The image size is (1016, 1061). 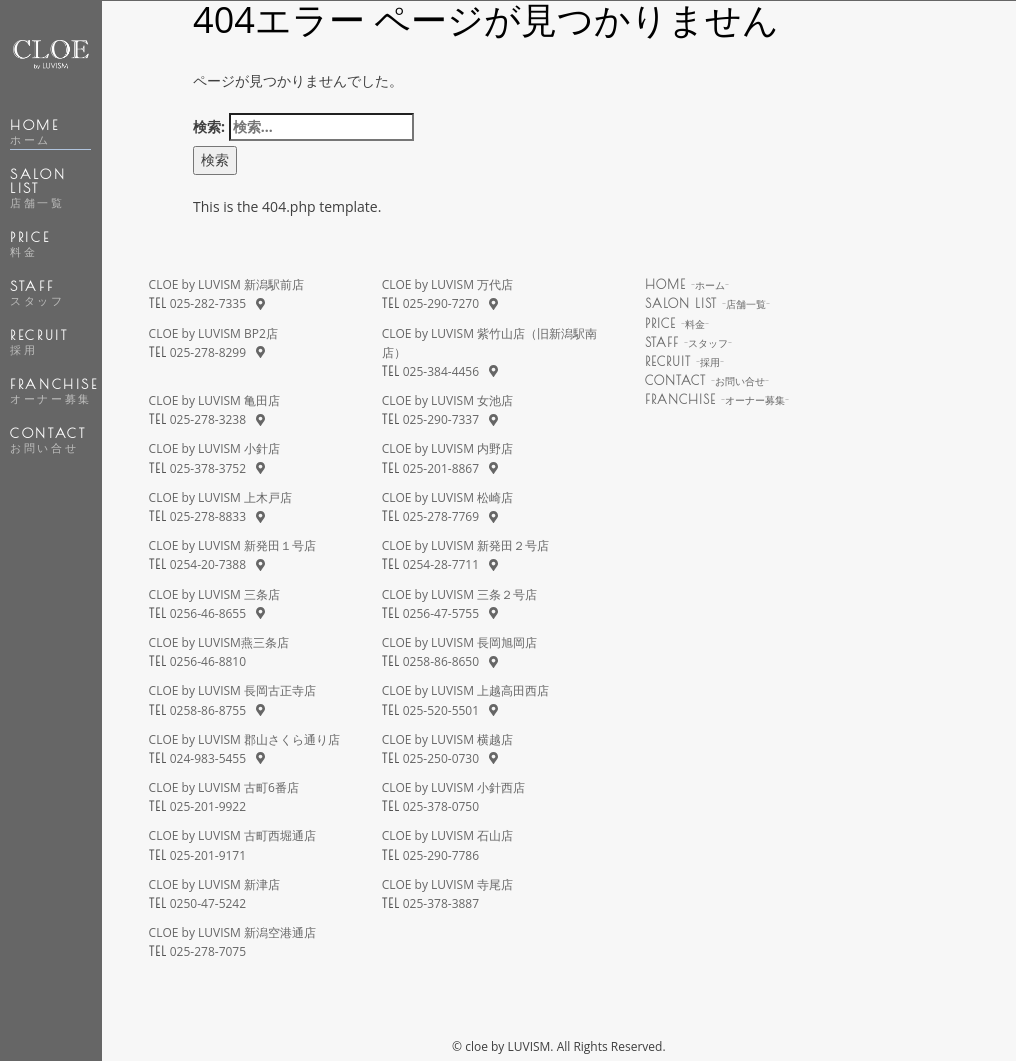 What do you see at coordinates (30, 244) in the screenshot?
I see `PRICE` at bounding box center [30, 244].